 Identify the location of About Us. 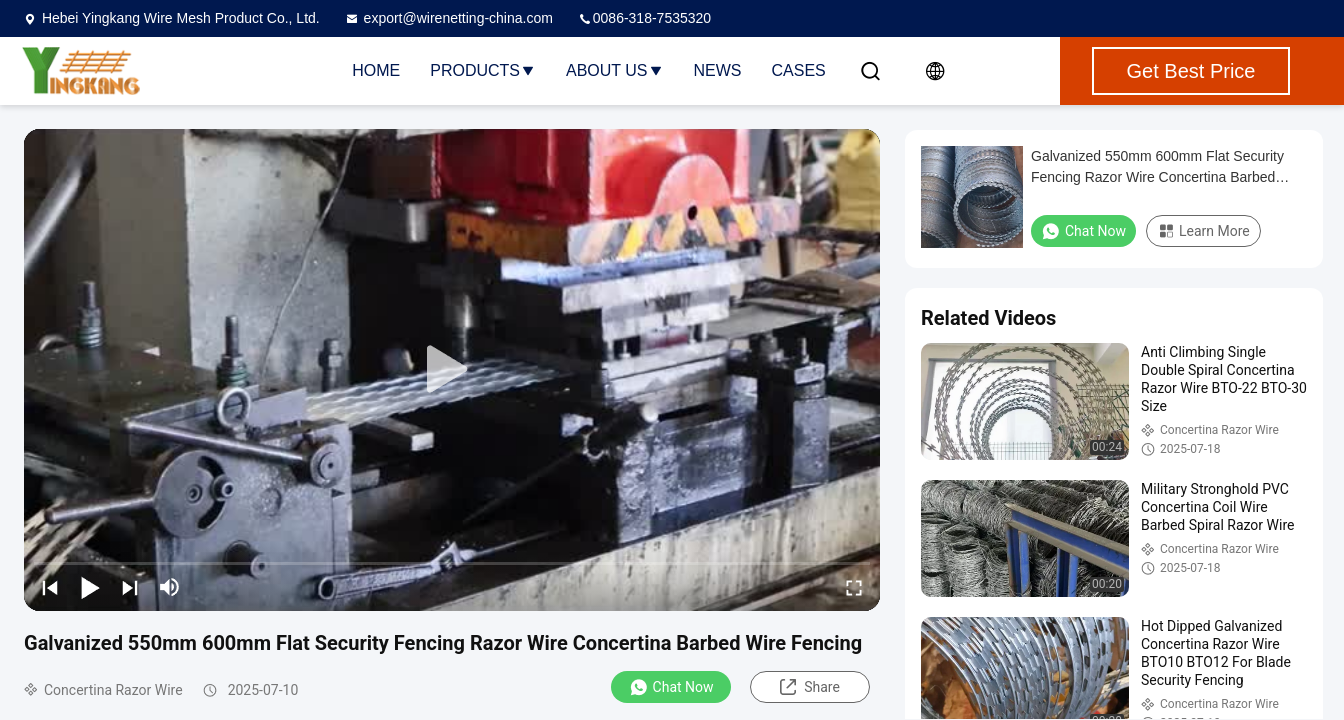
(615, 70).